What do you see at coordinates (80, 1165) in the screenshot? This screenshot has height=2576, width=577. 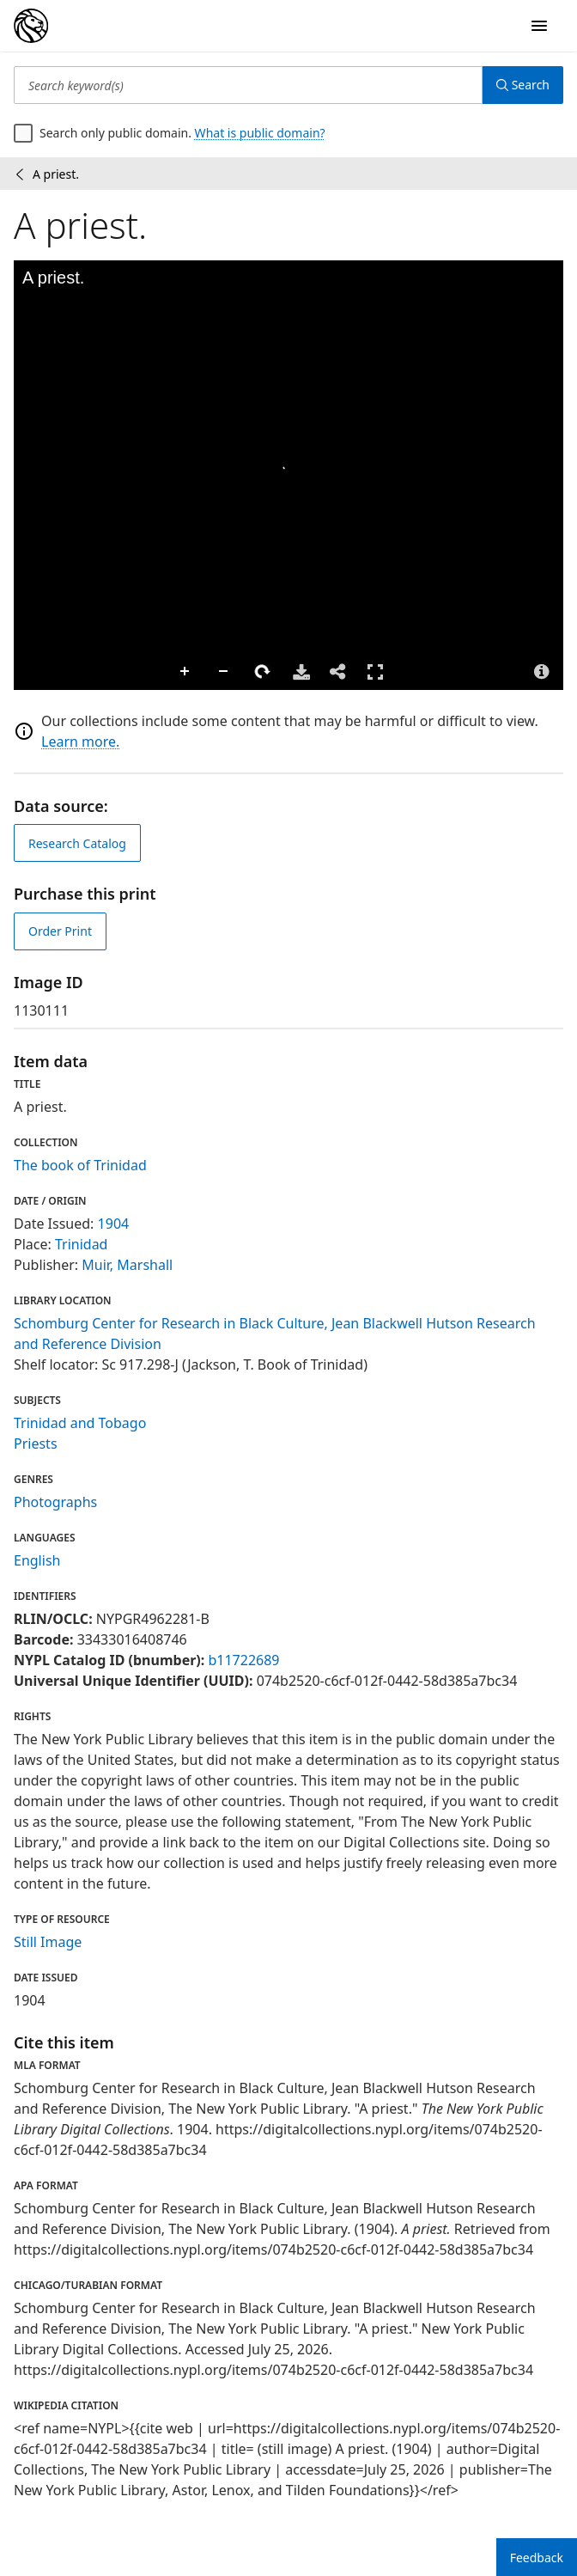 I see `The book of Trinidad` at bounding box center [80, 1165].